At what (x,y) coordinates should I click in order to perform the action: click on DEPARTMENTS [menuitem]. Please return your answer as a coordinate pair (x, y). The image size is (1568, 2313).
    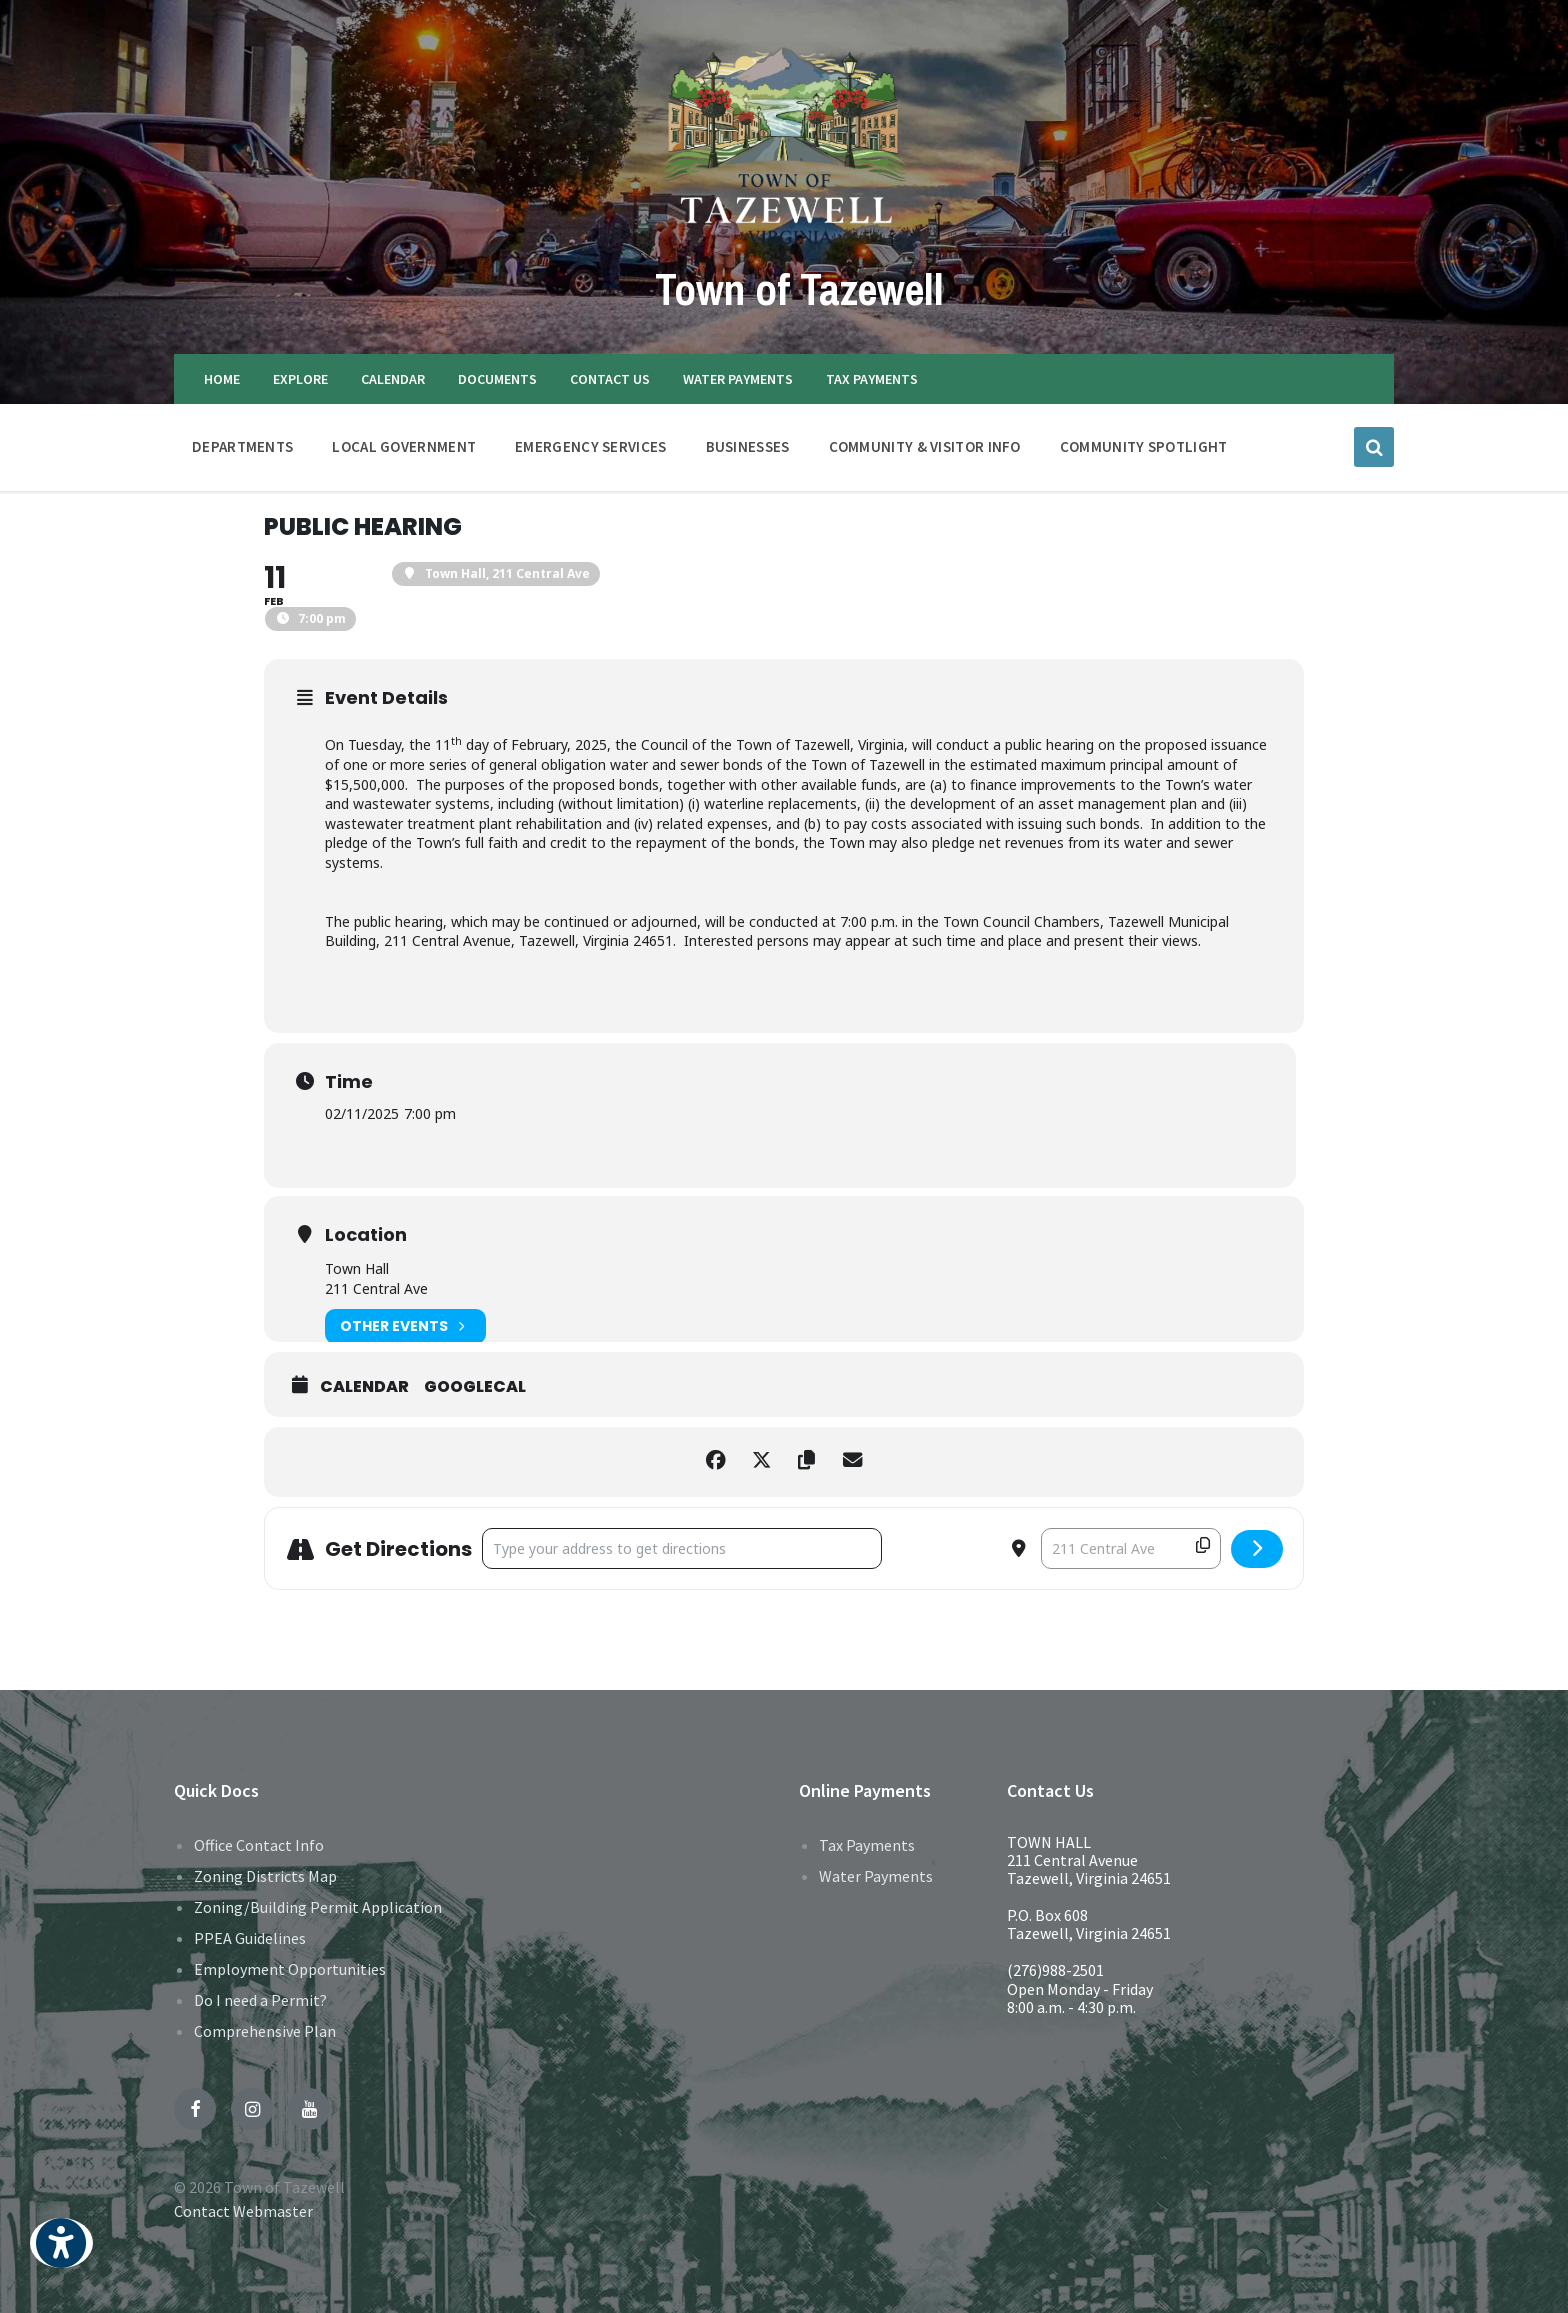
    Looking at the image, I should click on (242, 446).